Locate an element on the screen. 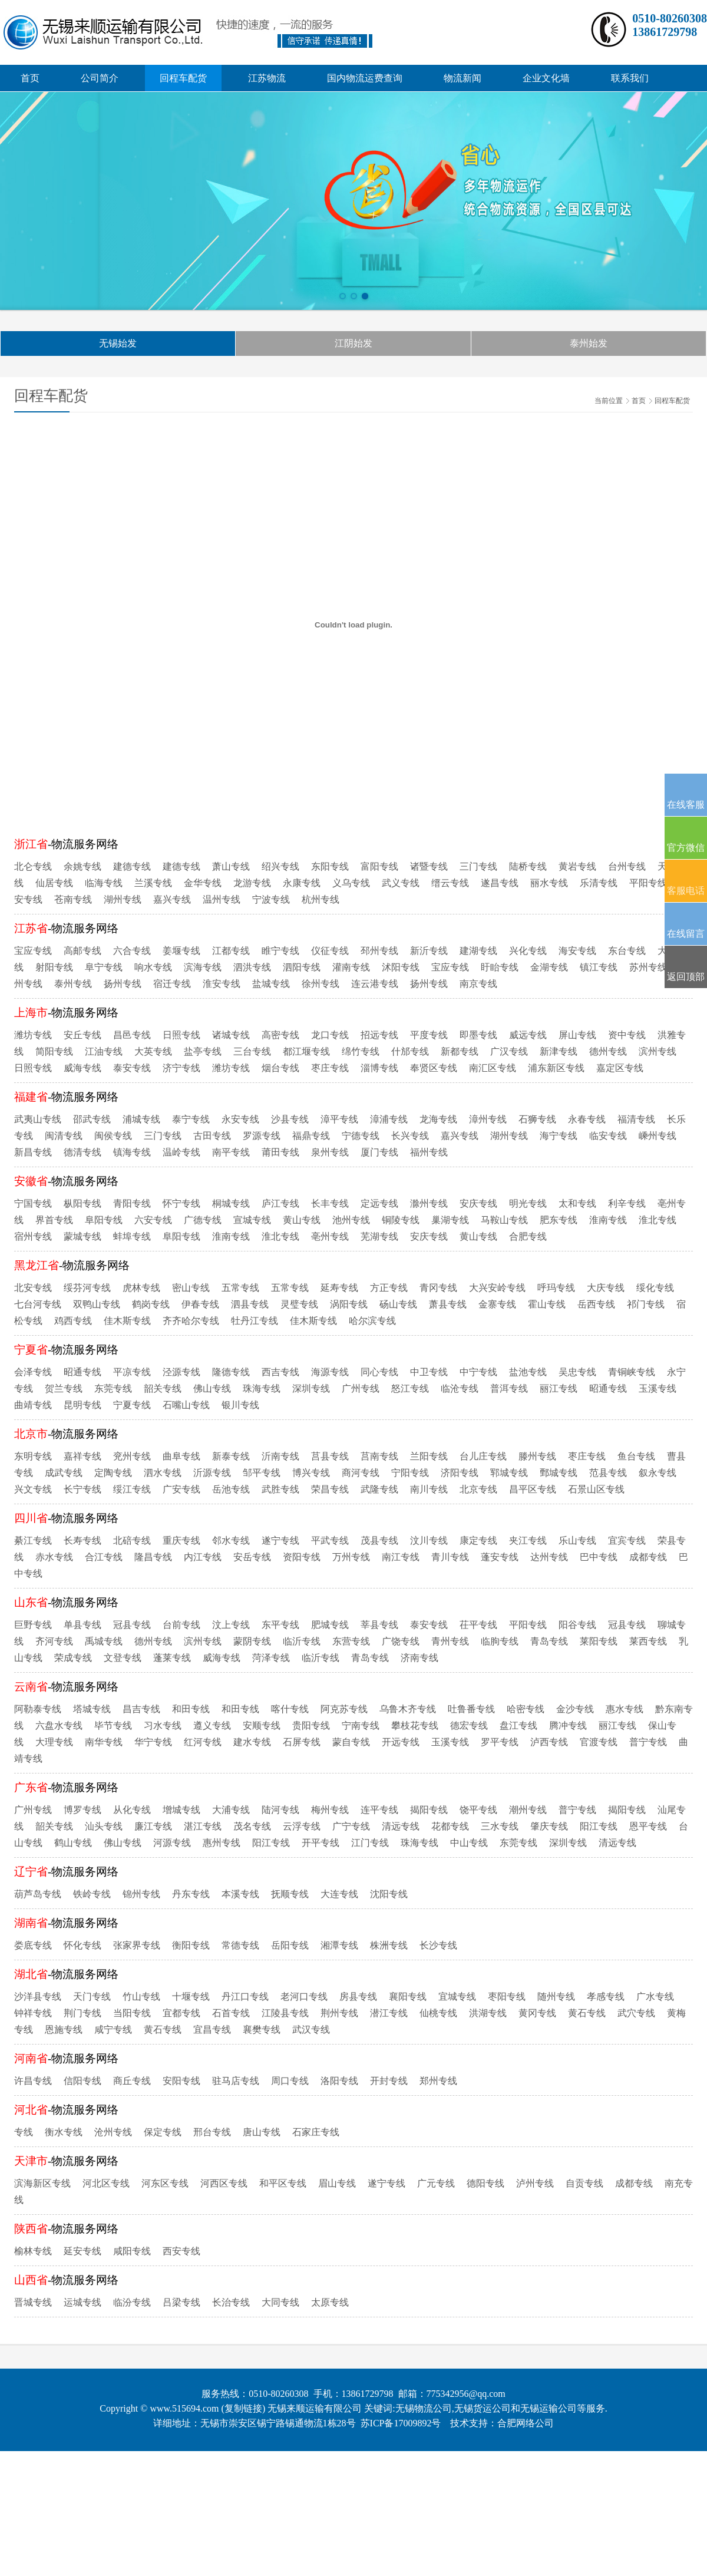  国内物流运费查询 is located at coordinates (364, 78).